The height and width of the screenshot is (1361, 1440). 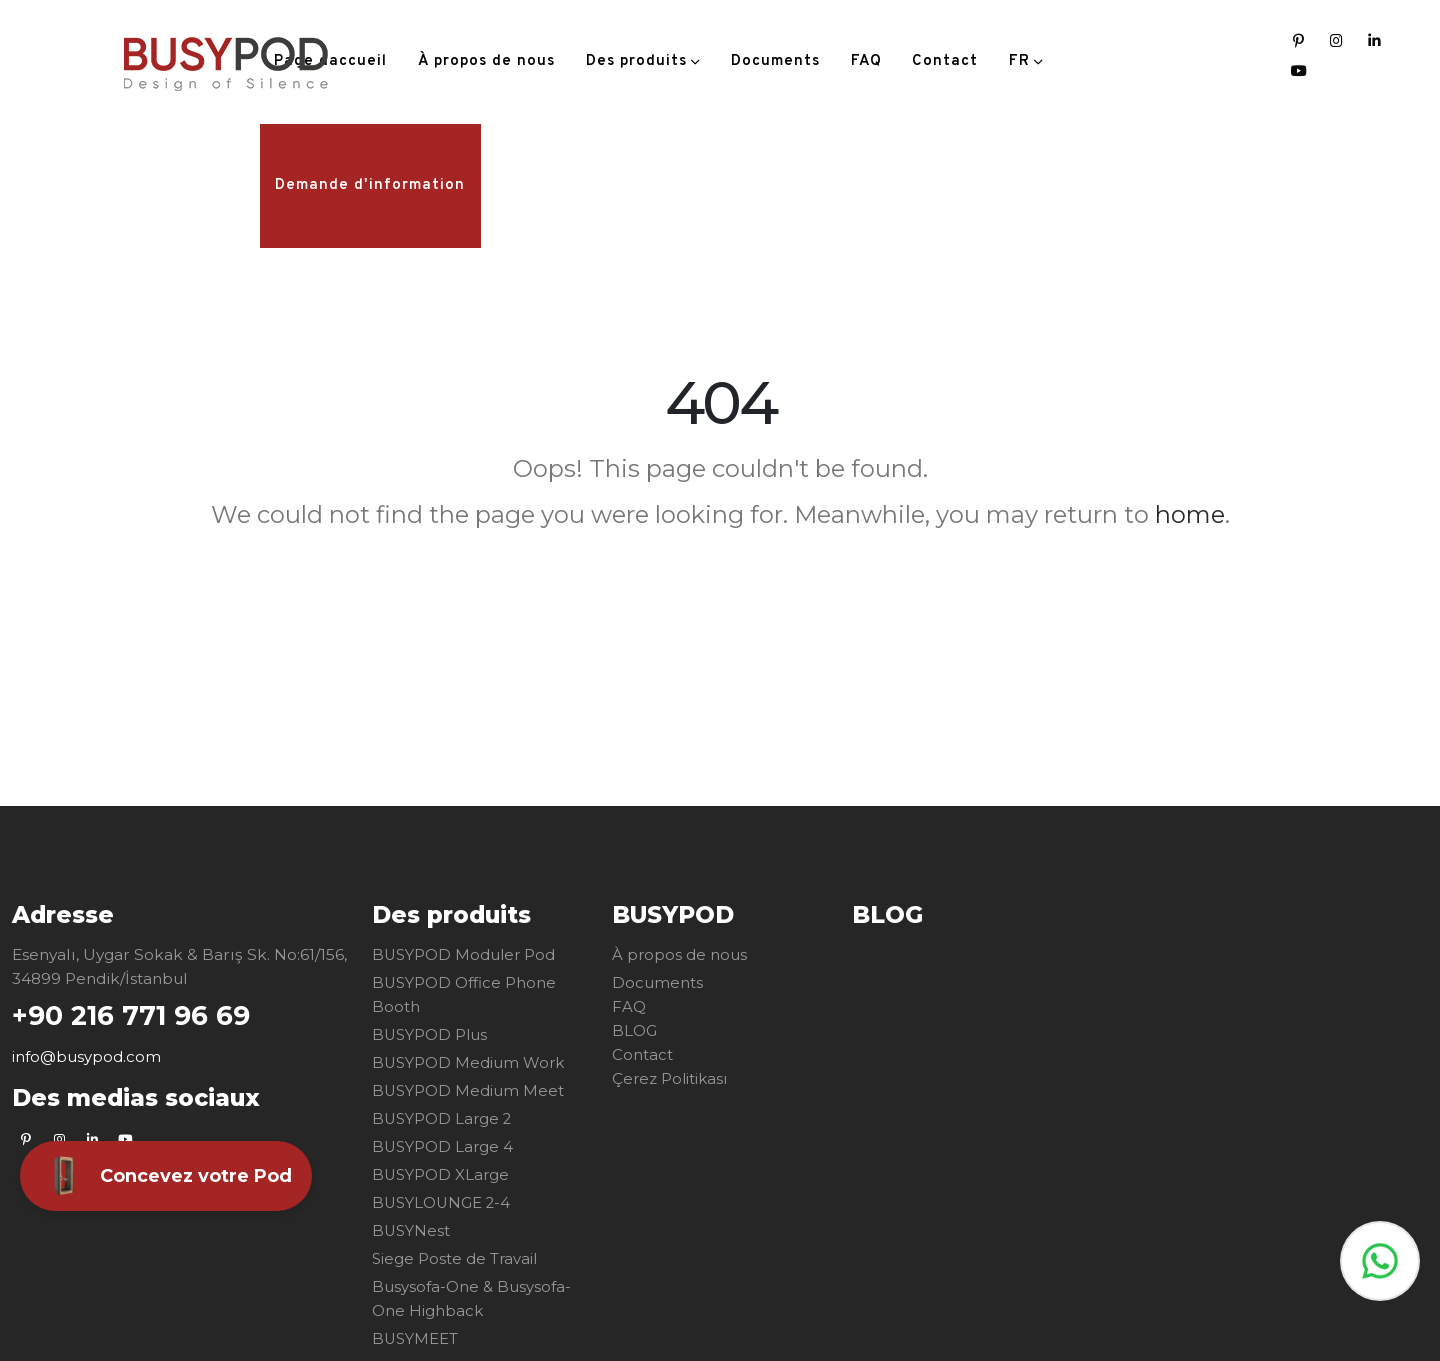 I want to click on Des produits, so click(x=636, y=61).